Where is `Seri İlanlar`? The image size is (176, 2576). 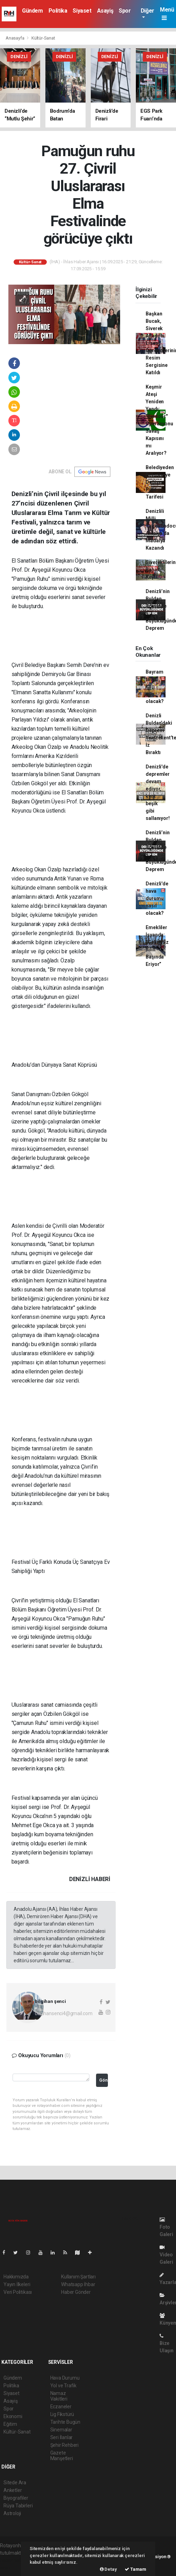
Seri İlanlar is located at coordinates (61, 2437).